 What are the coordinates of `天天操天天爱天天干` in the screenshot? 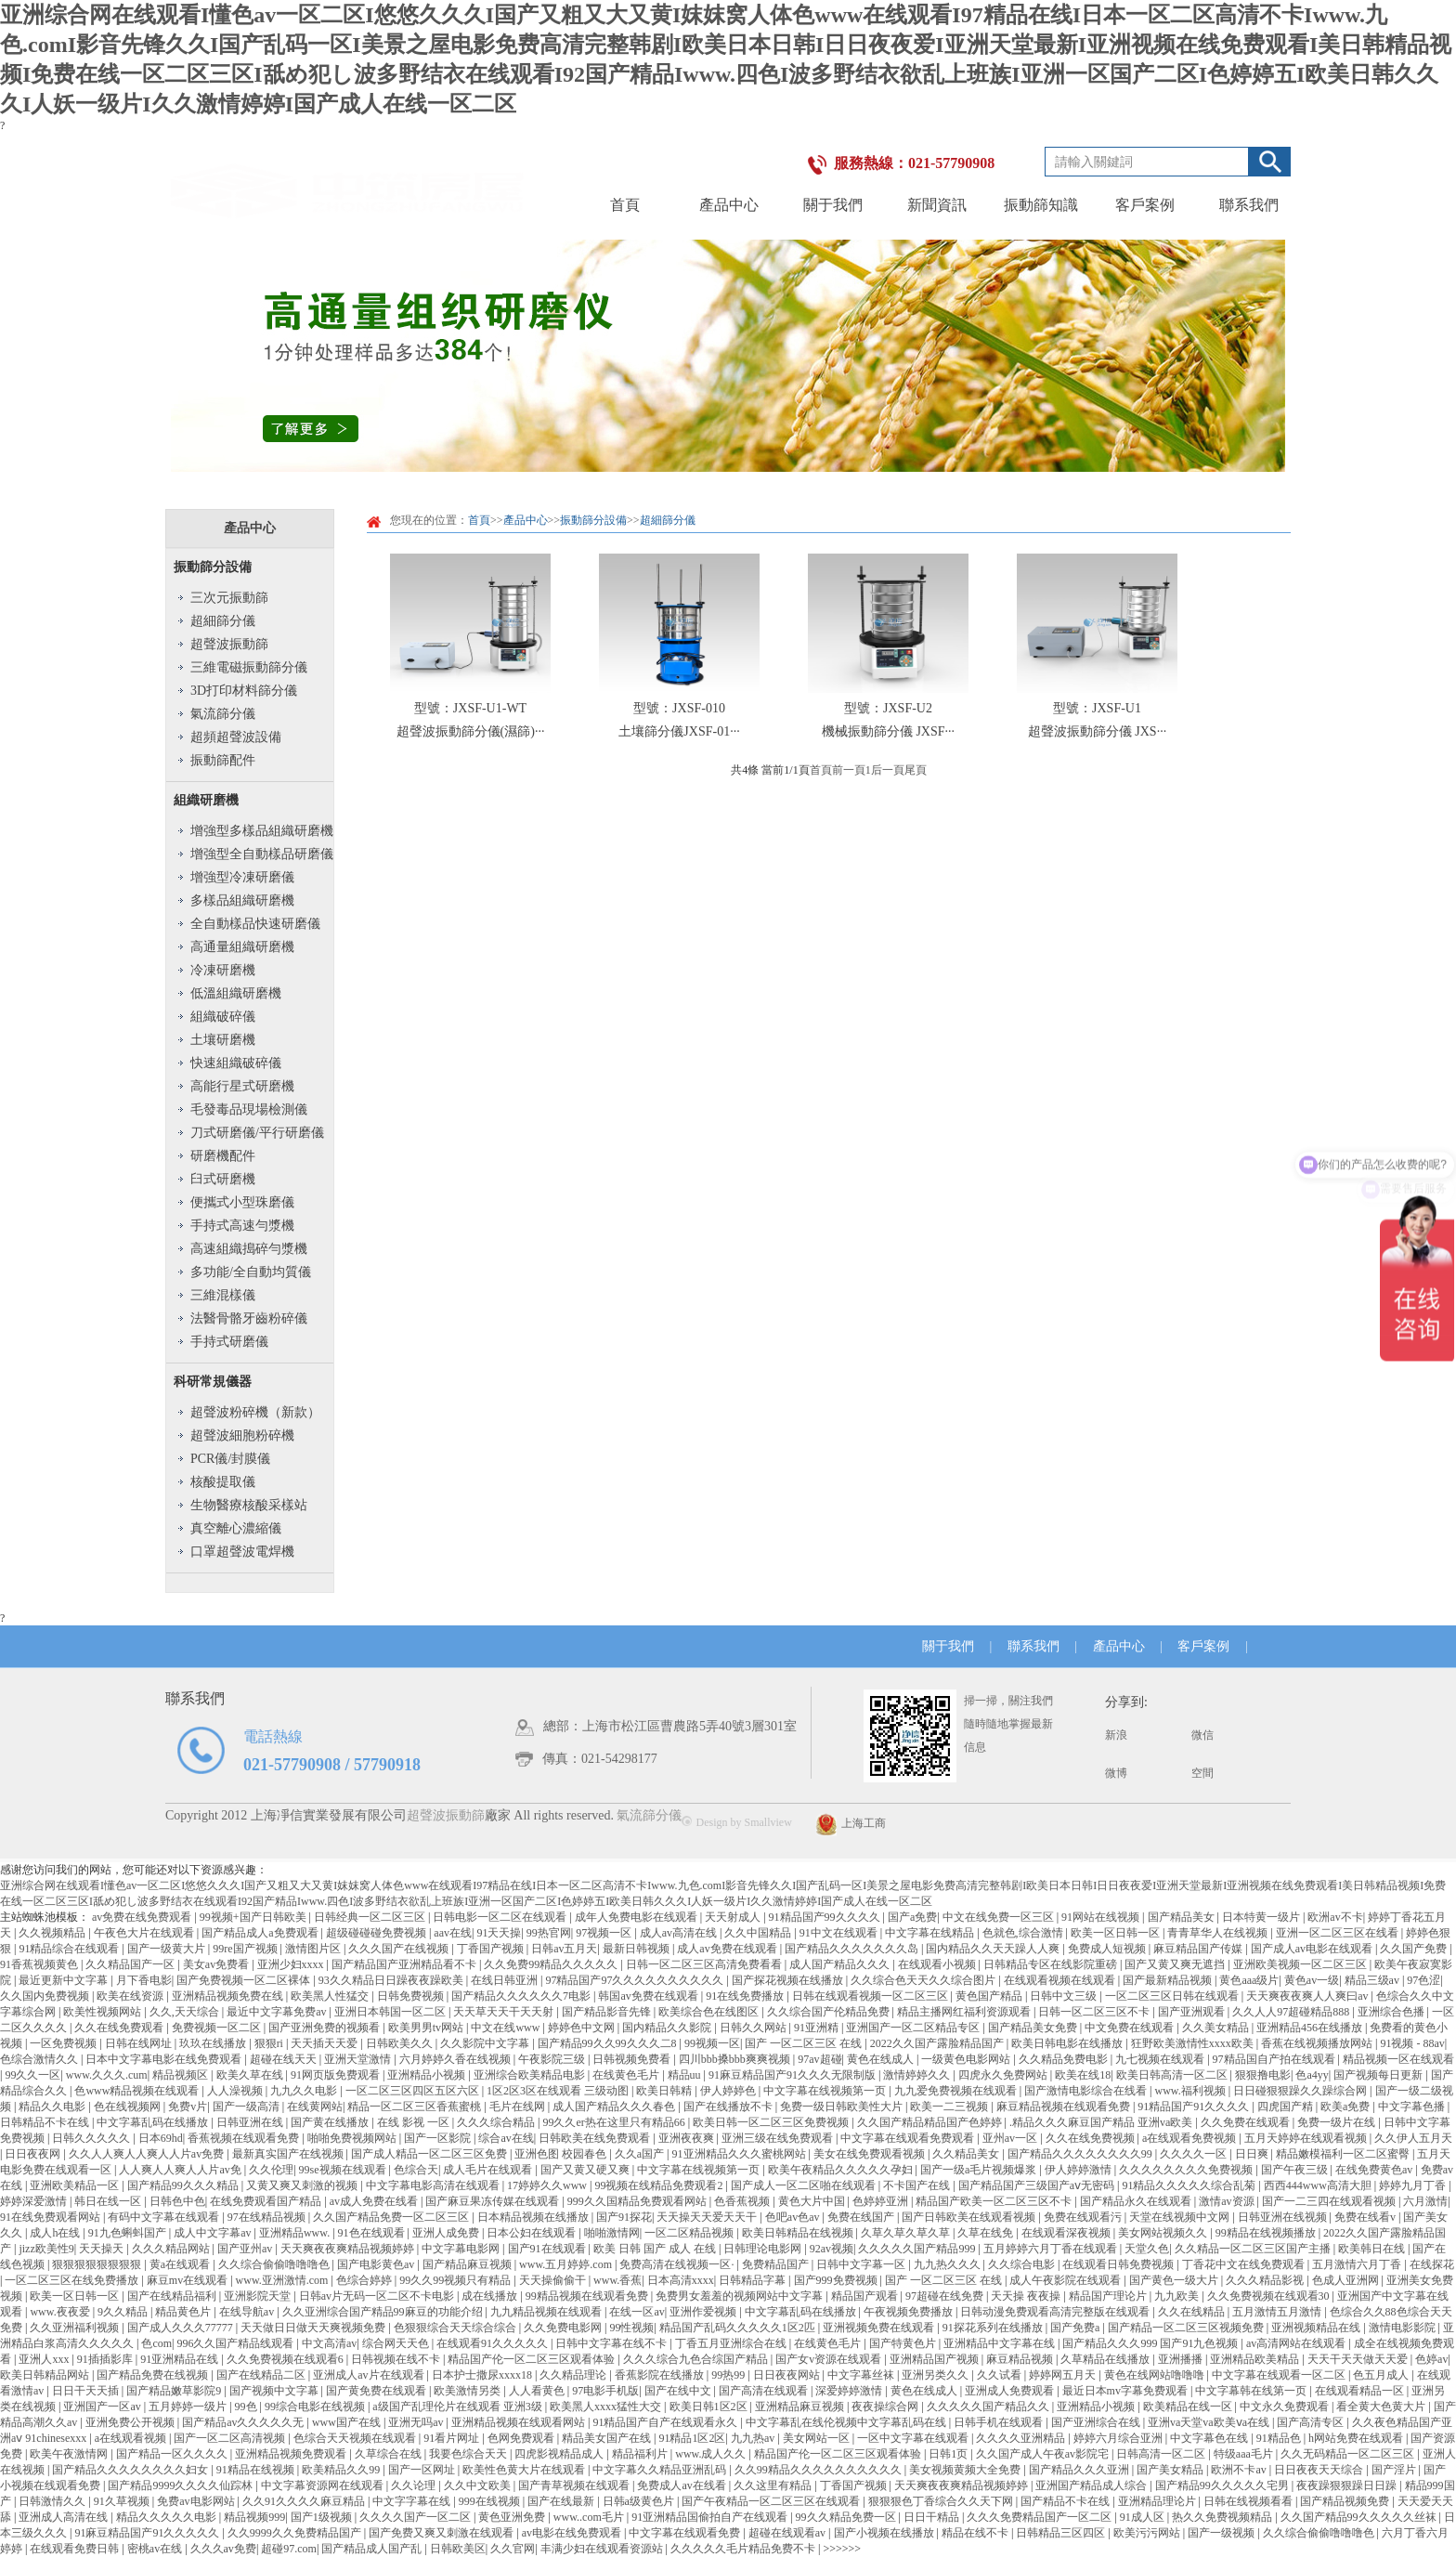 It's located at (708, 2217).